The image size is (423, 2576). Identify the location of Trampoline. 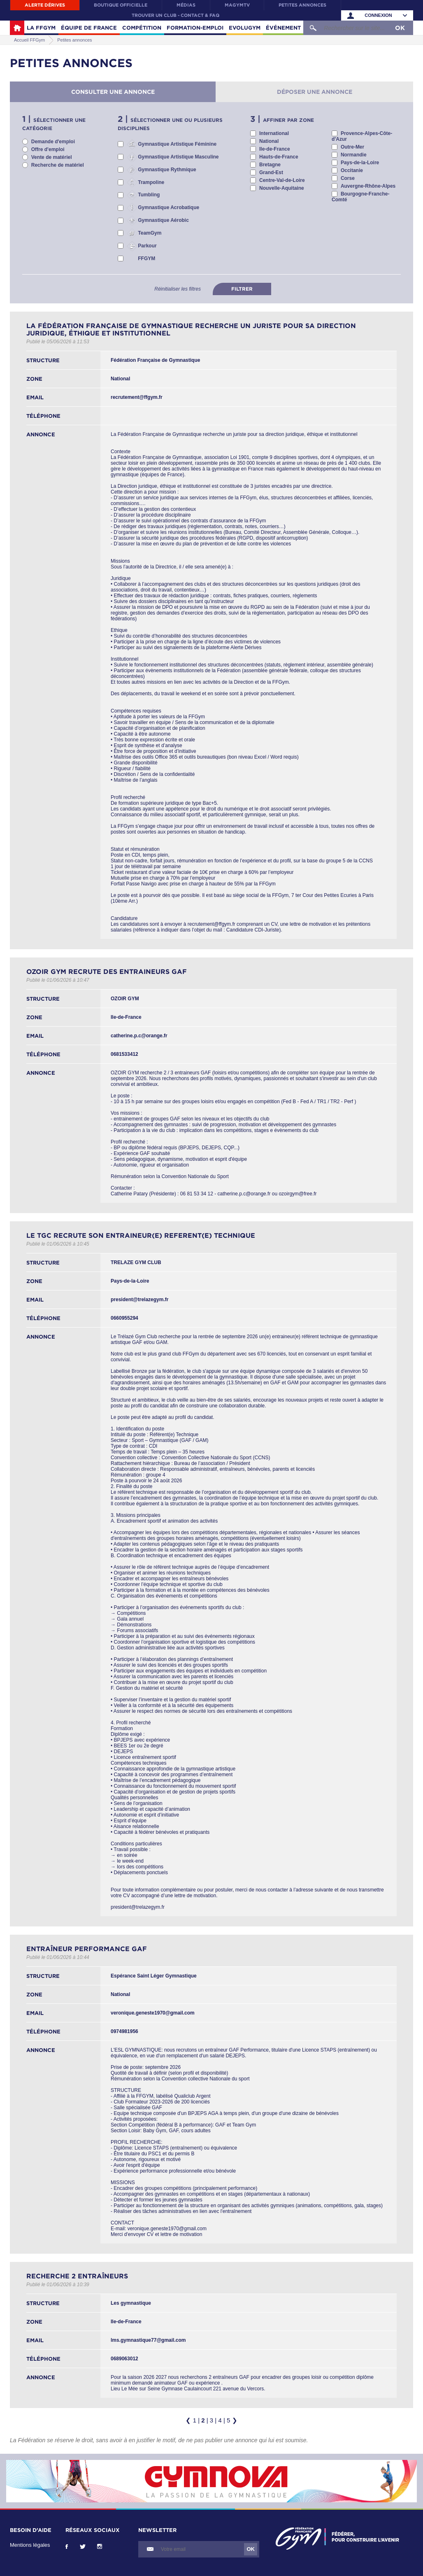
(151, 182).